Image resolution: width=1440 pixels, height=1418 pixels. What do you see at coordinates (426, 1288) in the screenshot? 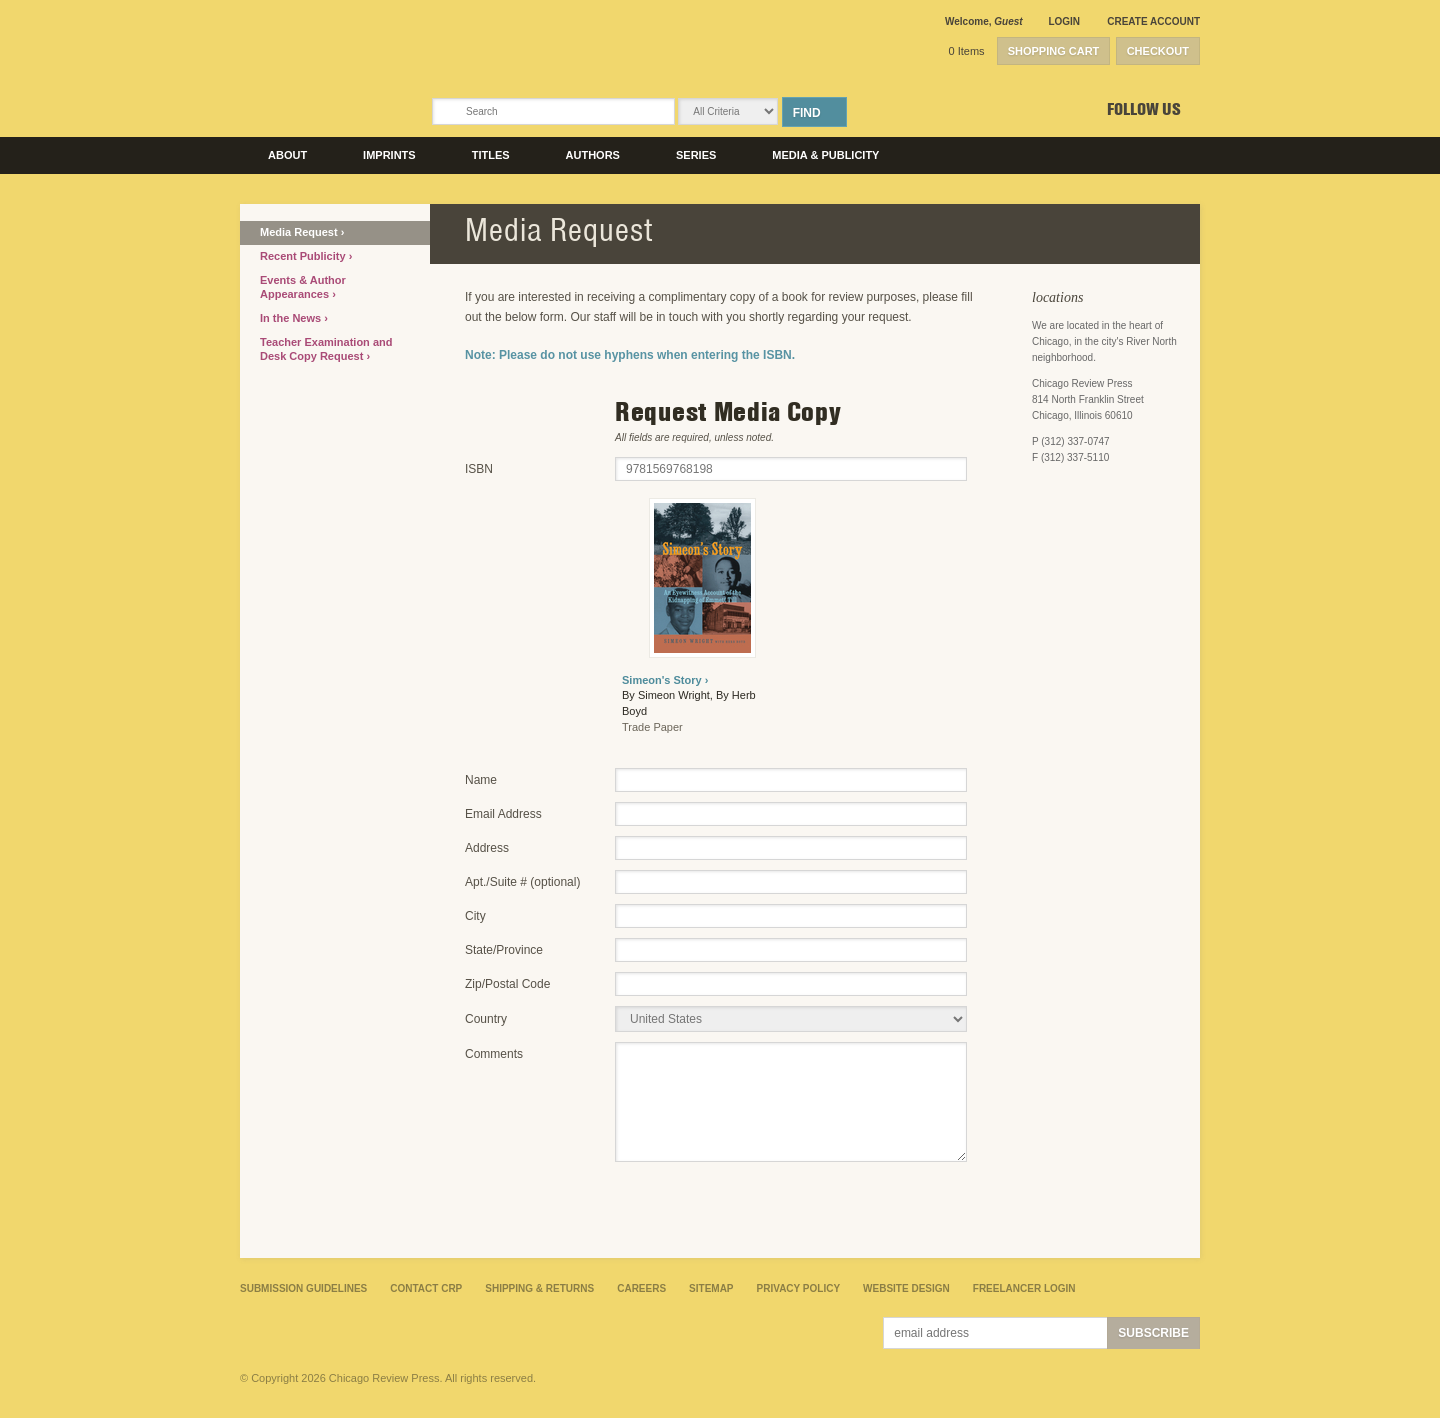
I see `Contact CRP` at bounding box center [426, 1288].